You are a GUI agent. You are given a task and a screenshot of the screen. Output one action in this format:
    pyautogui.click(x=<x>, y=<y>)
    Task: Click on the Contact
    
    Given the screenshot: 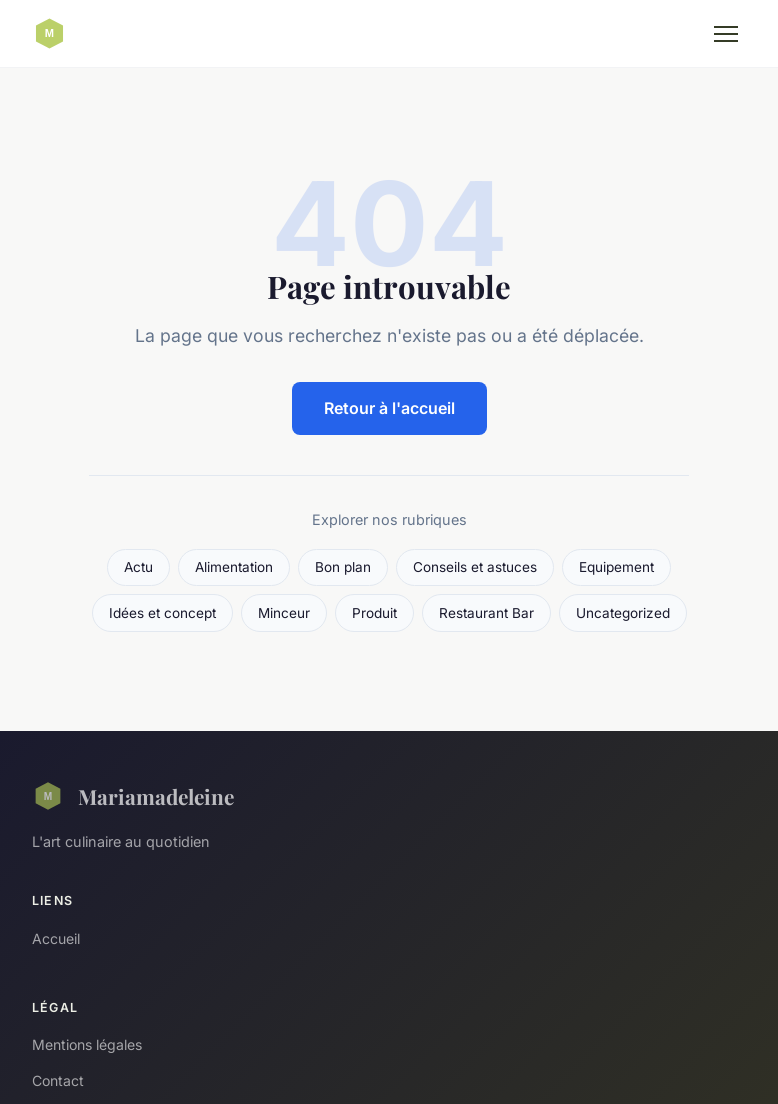 What is the action you would take?
    pyautogui.click(x=58, y=1080)
    